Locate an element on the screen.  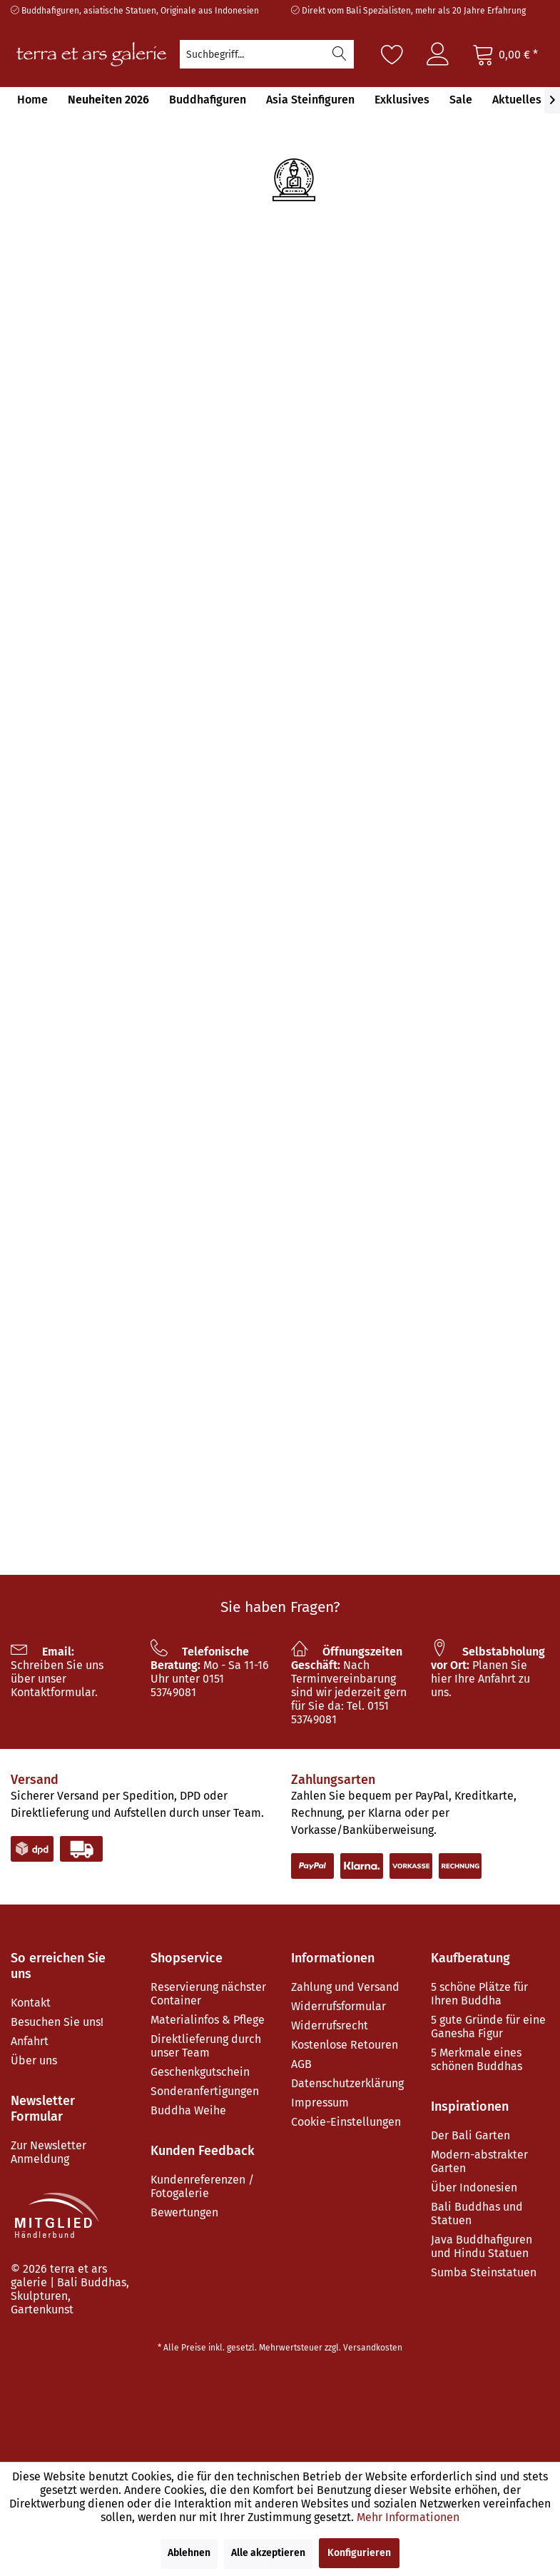
Kundenreferenzen / Fotogalerie is located at coordinates (202, 2186).